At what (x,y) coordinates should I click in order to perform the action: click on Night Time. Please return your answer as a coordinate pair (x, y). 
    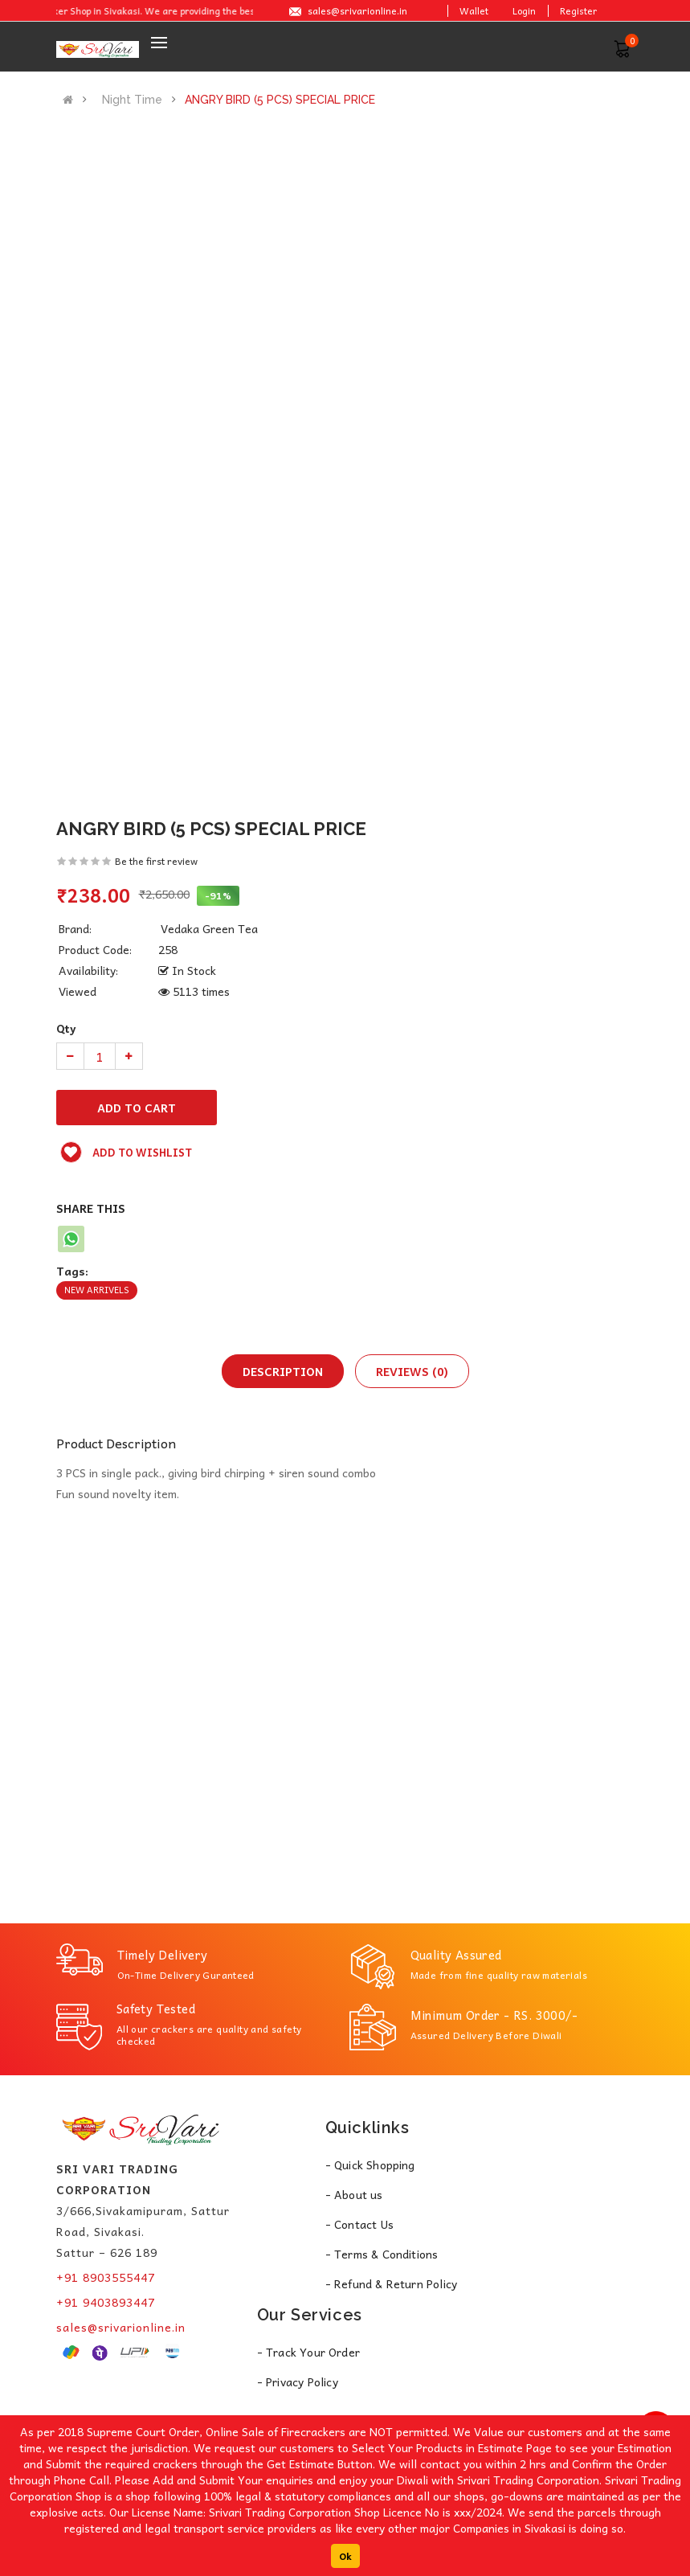
    Looking at the image, I should click on (132, 99).